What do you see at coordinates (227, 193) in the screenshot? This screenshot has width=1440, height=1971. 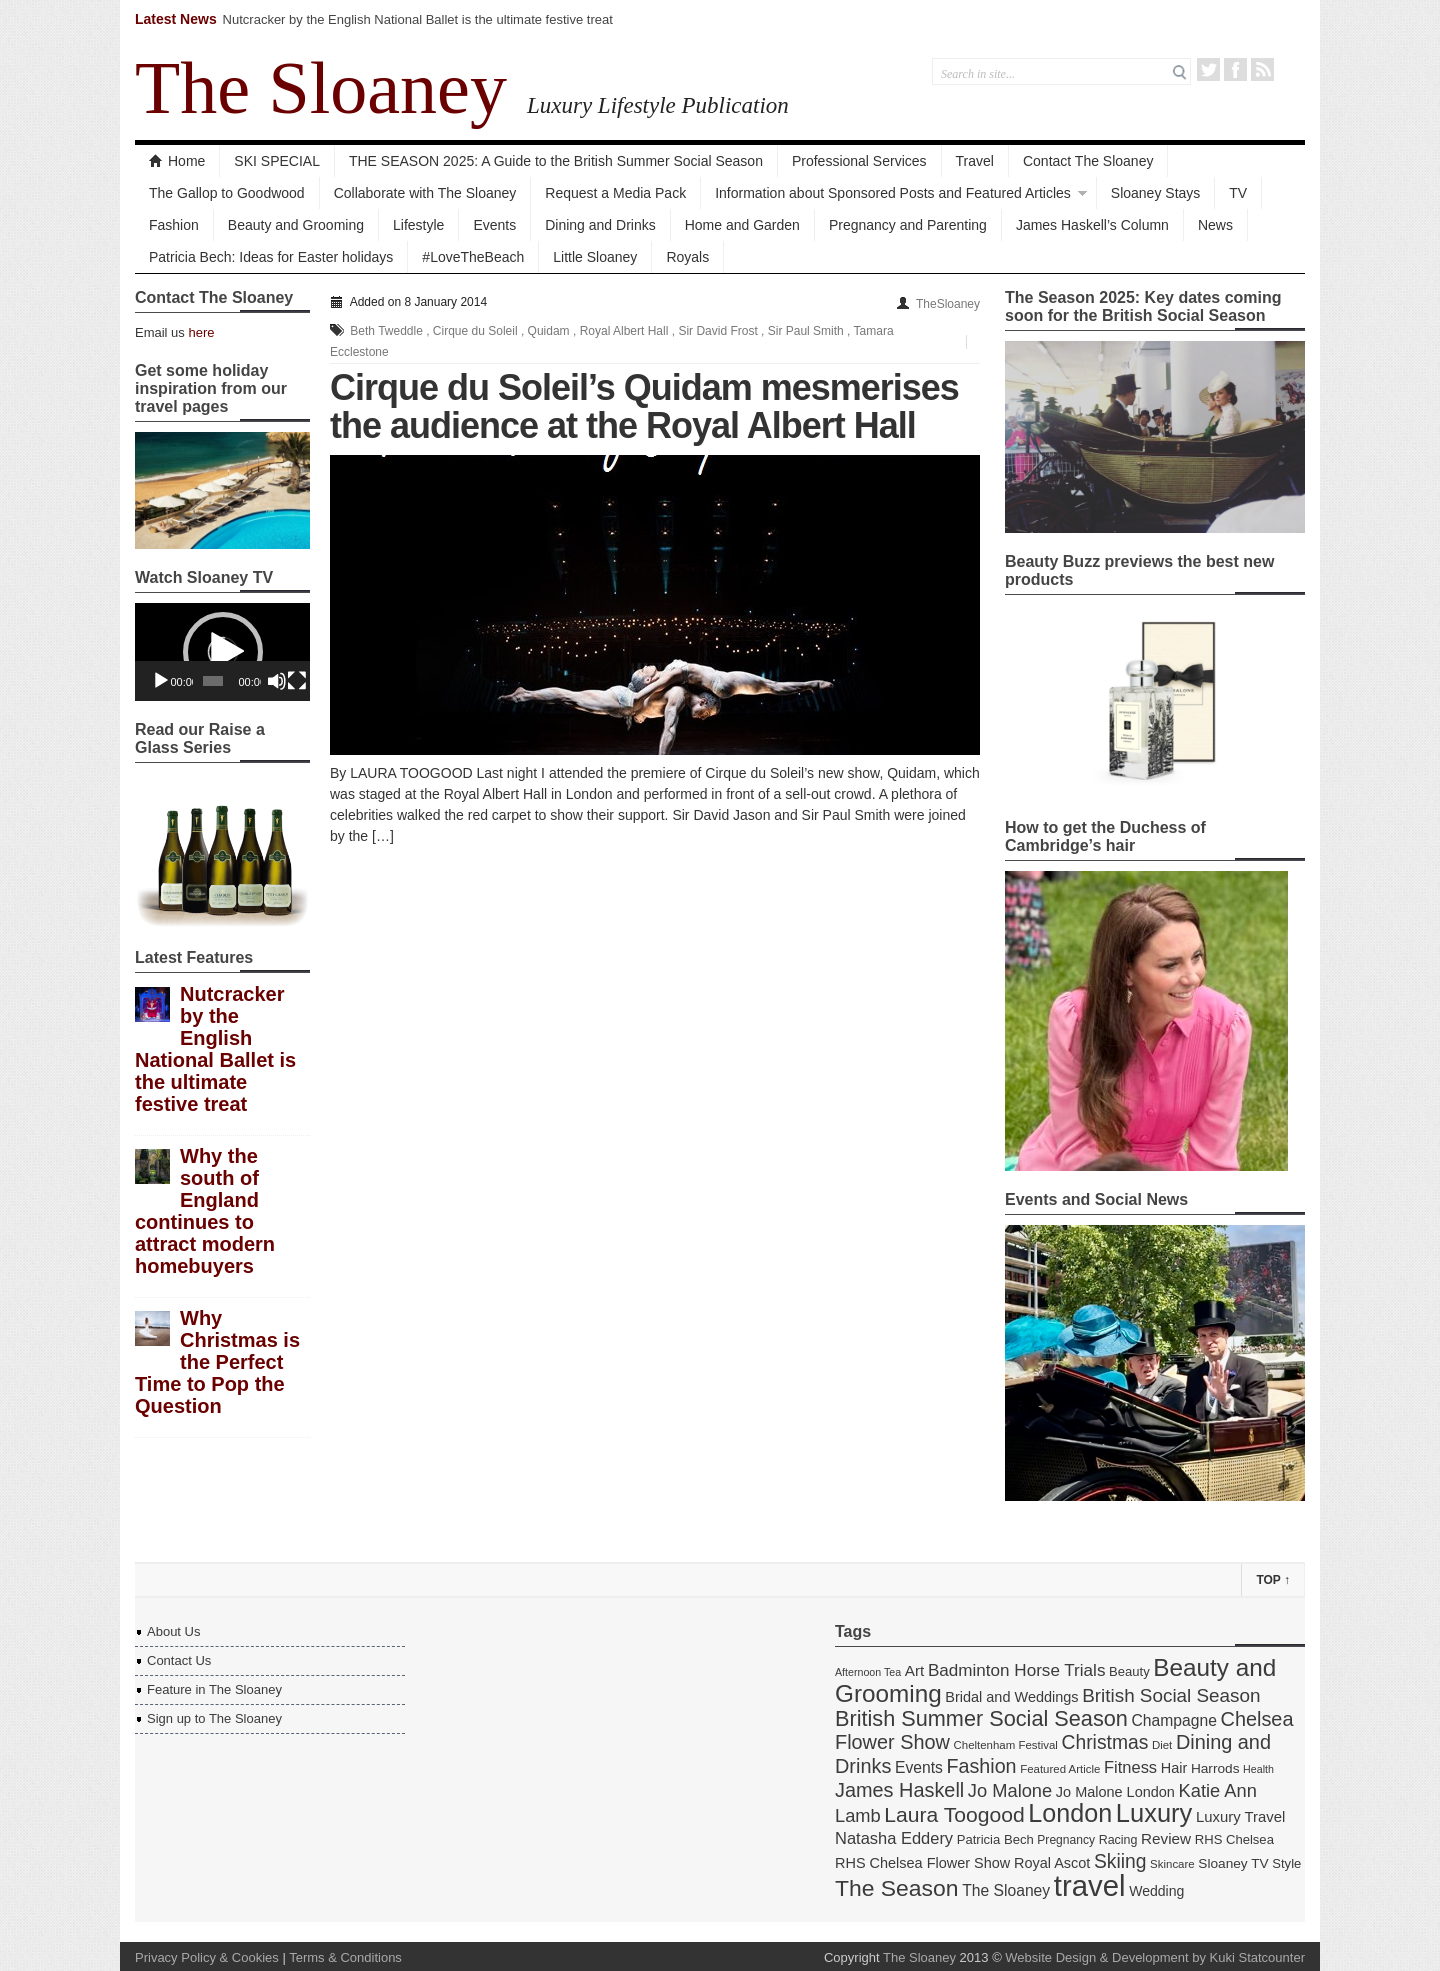 I see `The Gallop to Goodwood` at bounding box center [227, 193].